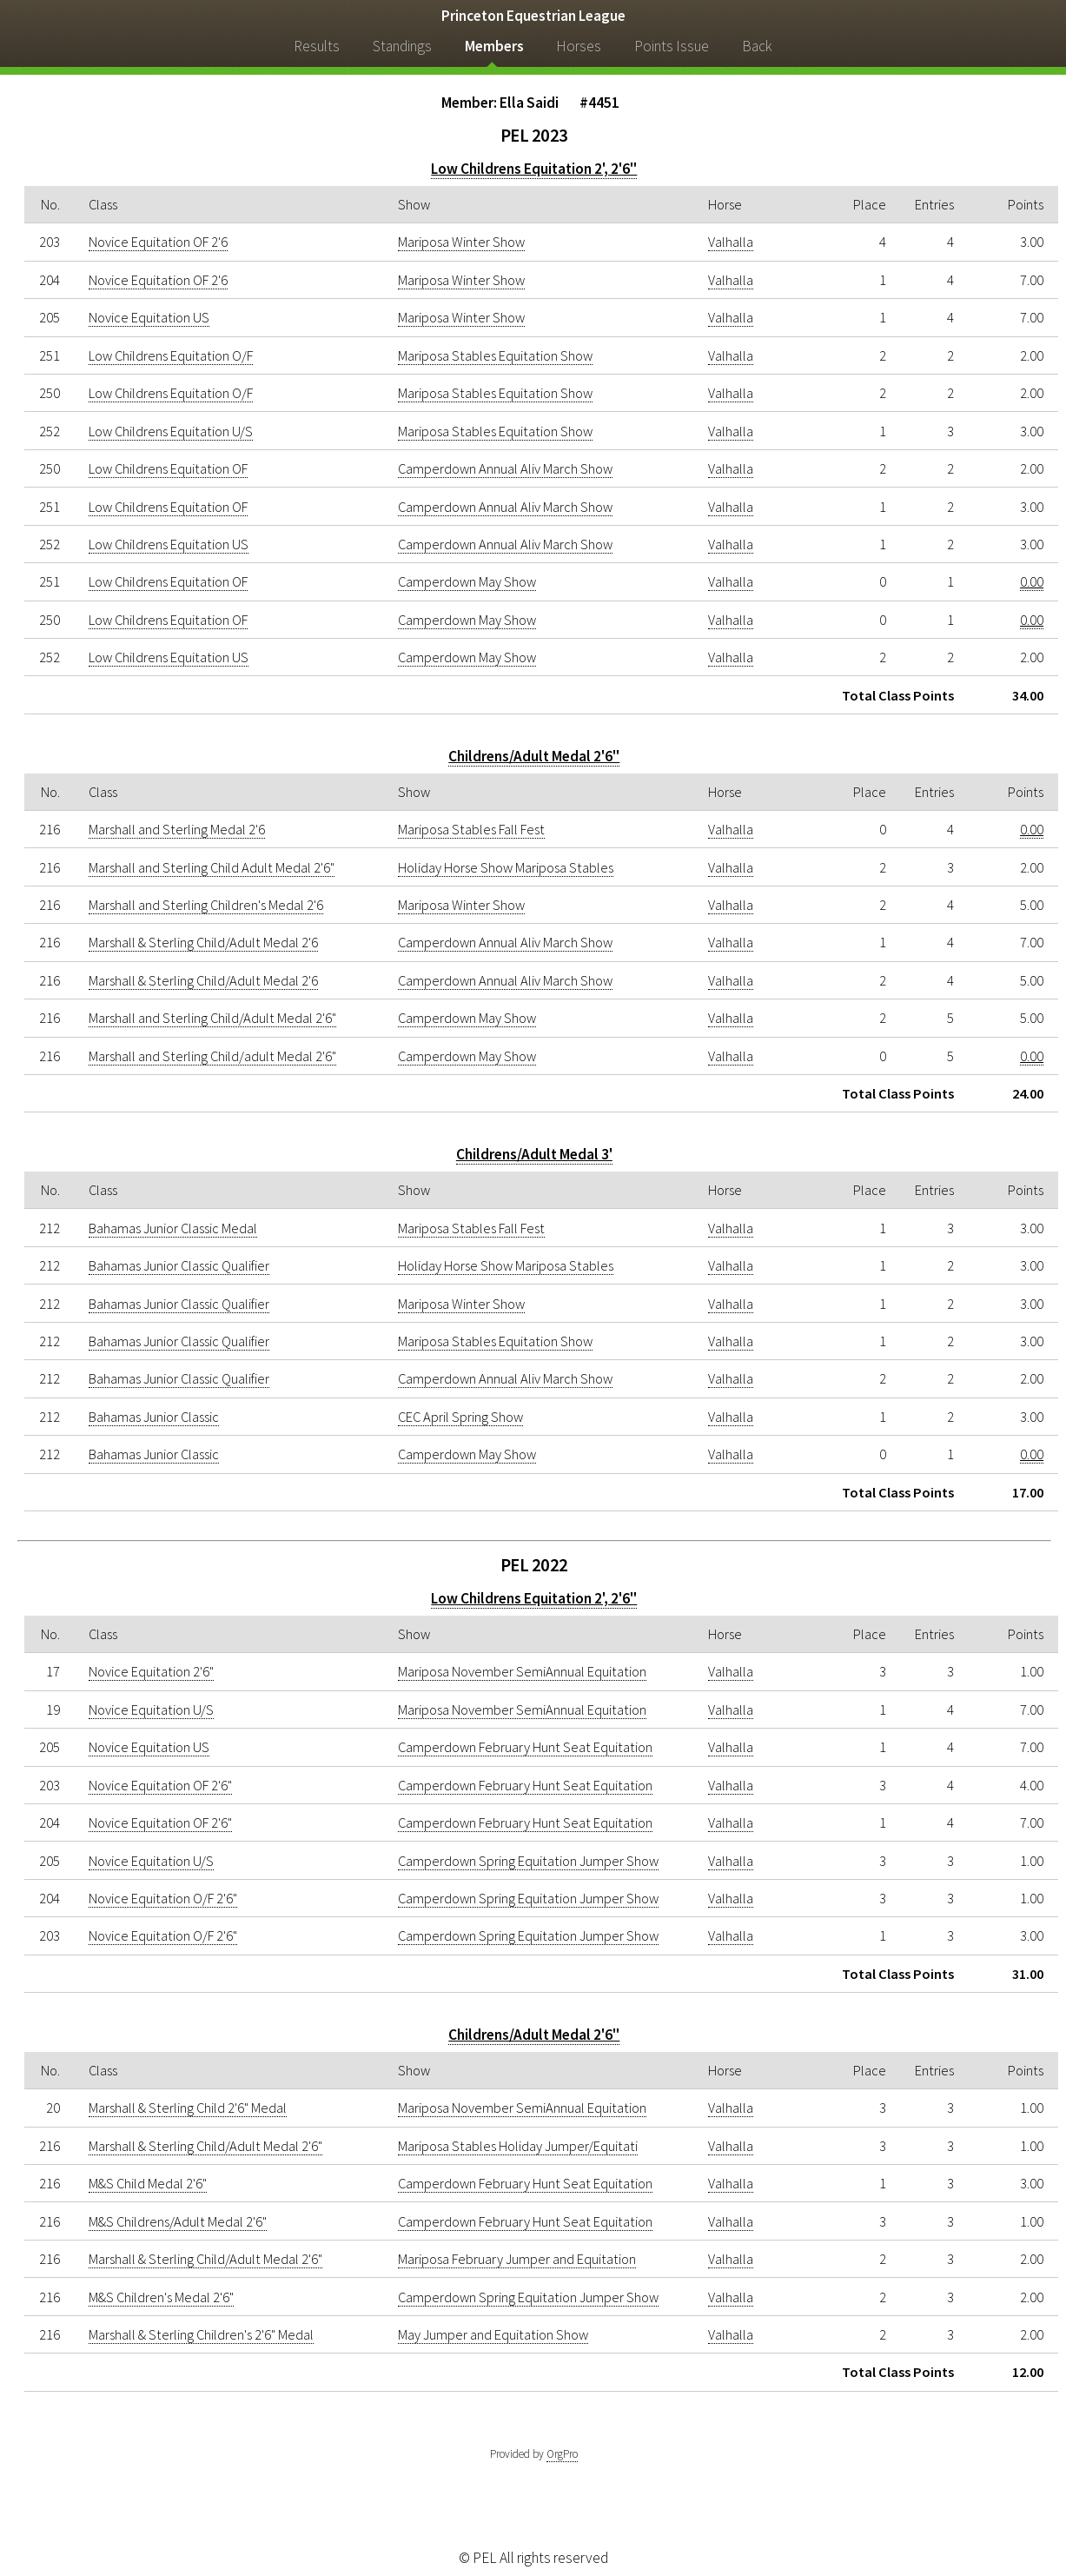 This screenshot has height=2576, width=1066. I want to click on Back, so click(757, 46).